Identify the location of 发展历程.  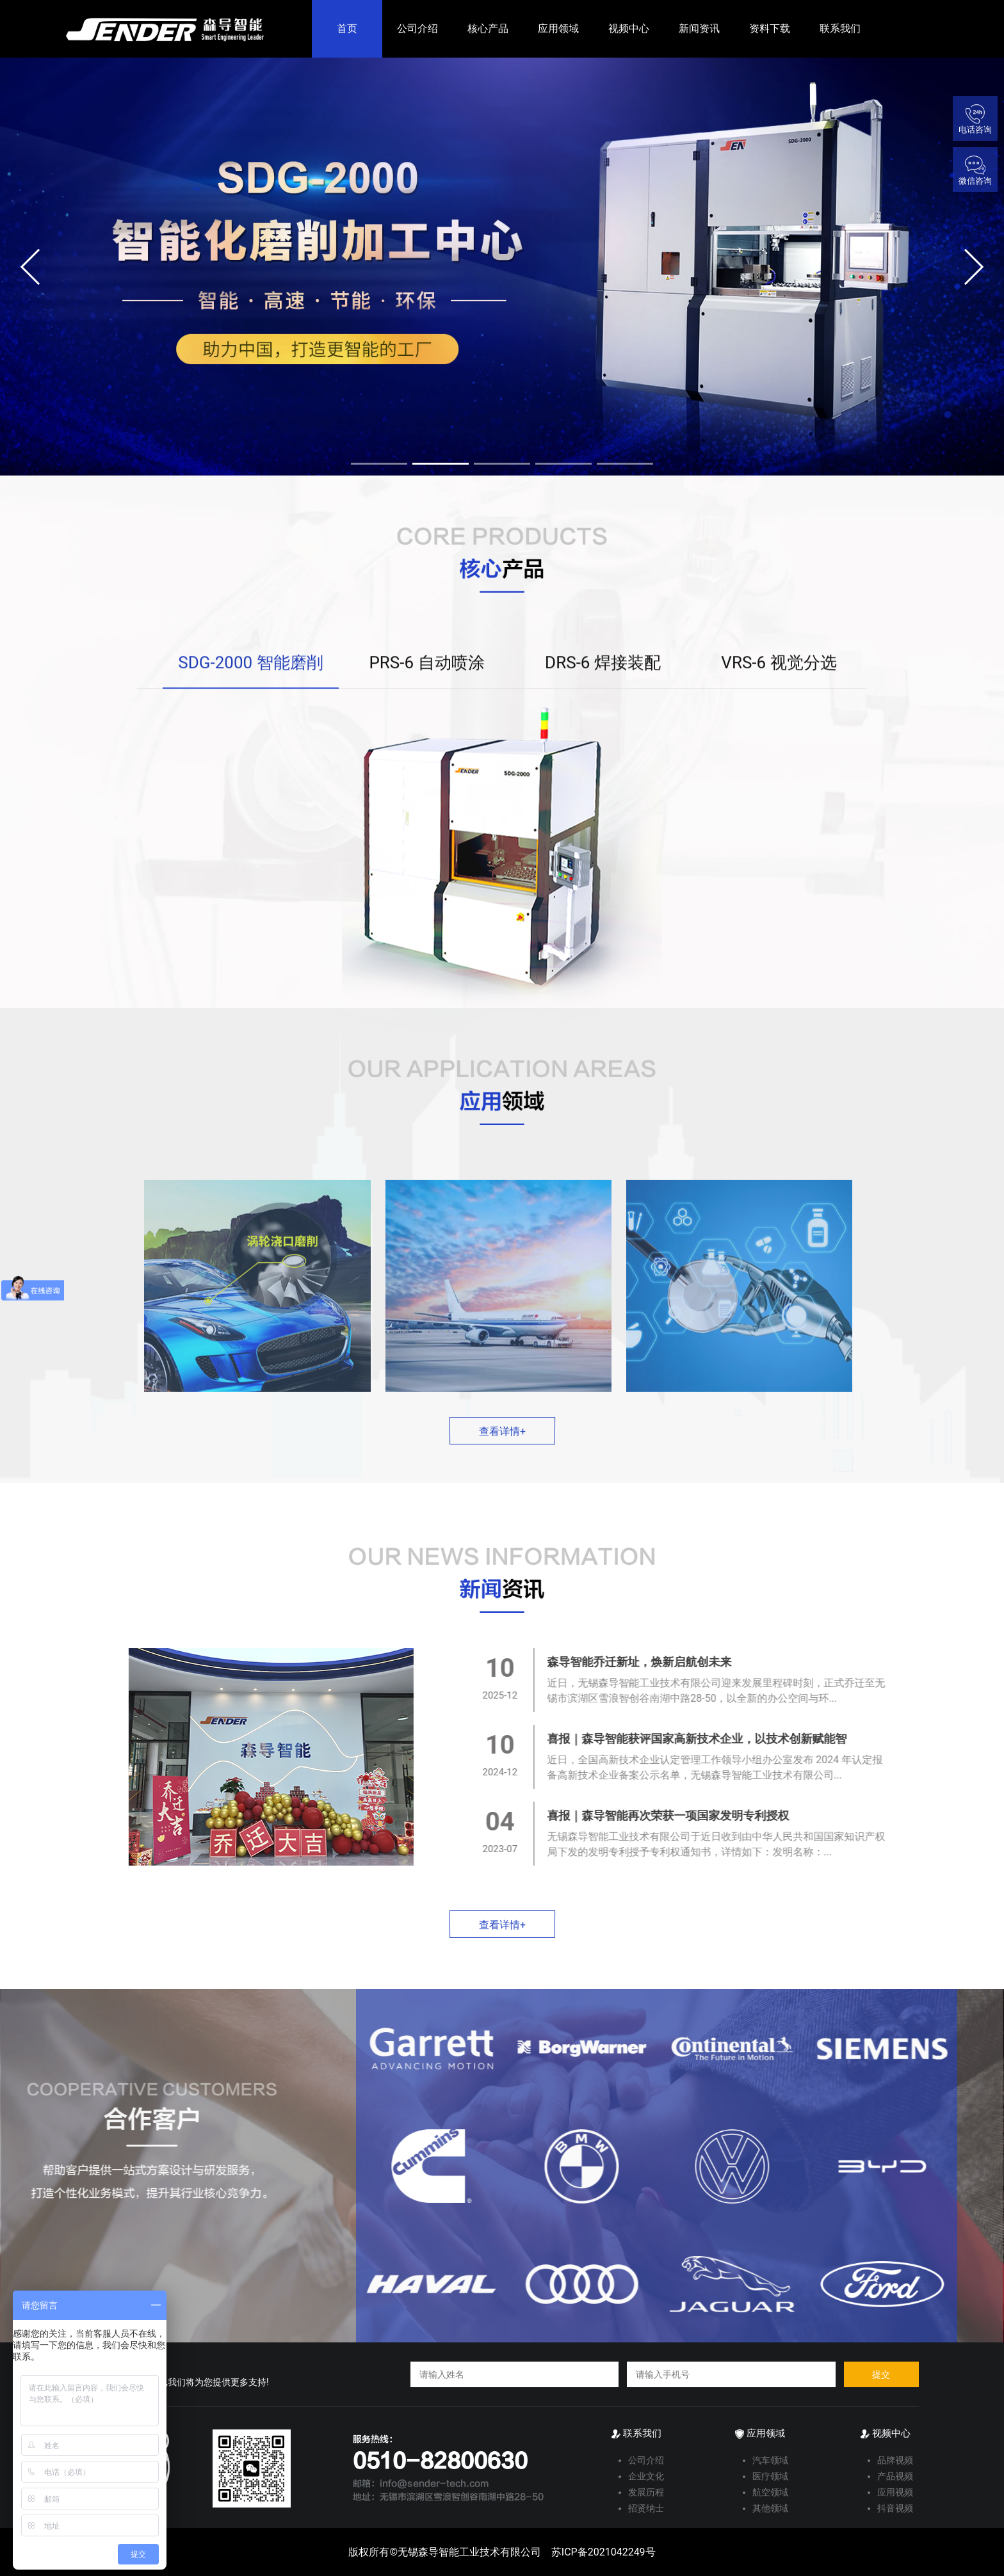
(646, 2492).